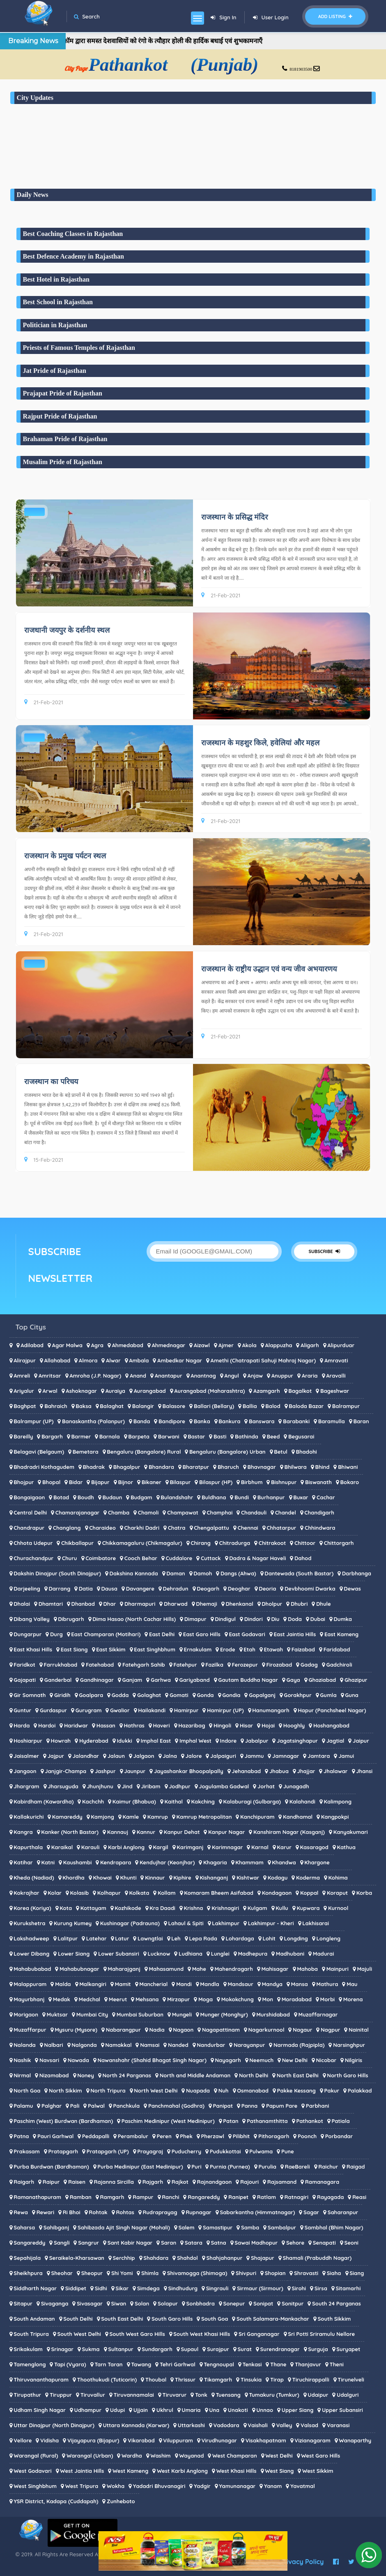 The width and height of the screenshot is (386, 2576). Describe the element at coordinates (277, 2379) in the screenshot. I see `Tirap` at that location.